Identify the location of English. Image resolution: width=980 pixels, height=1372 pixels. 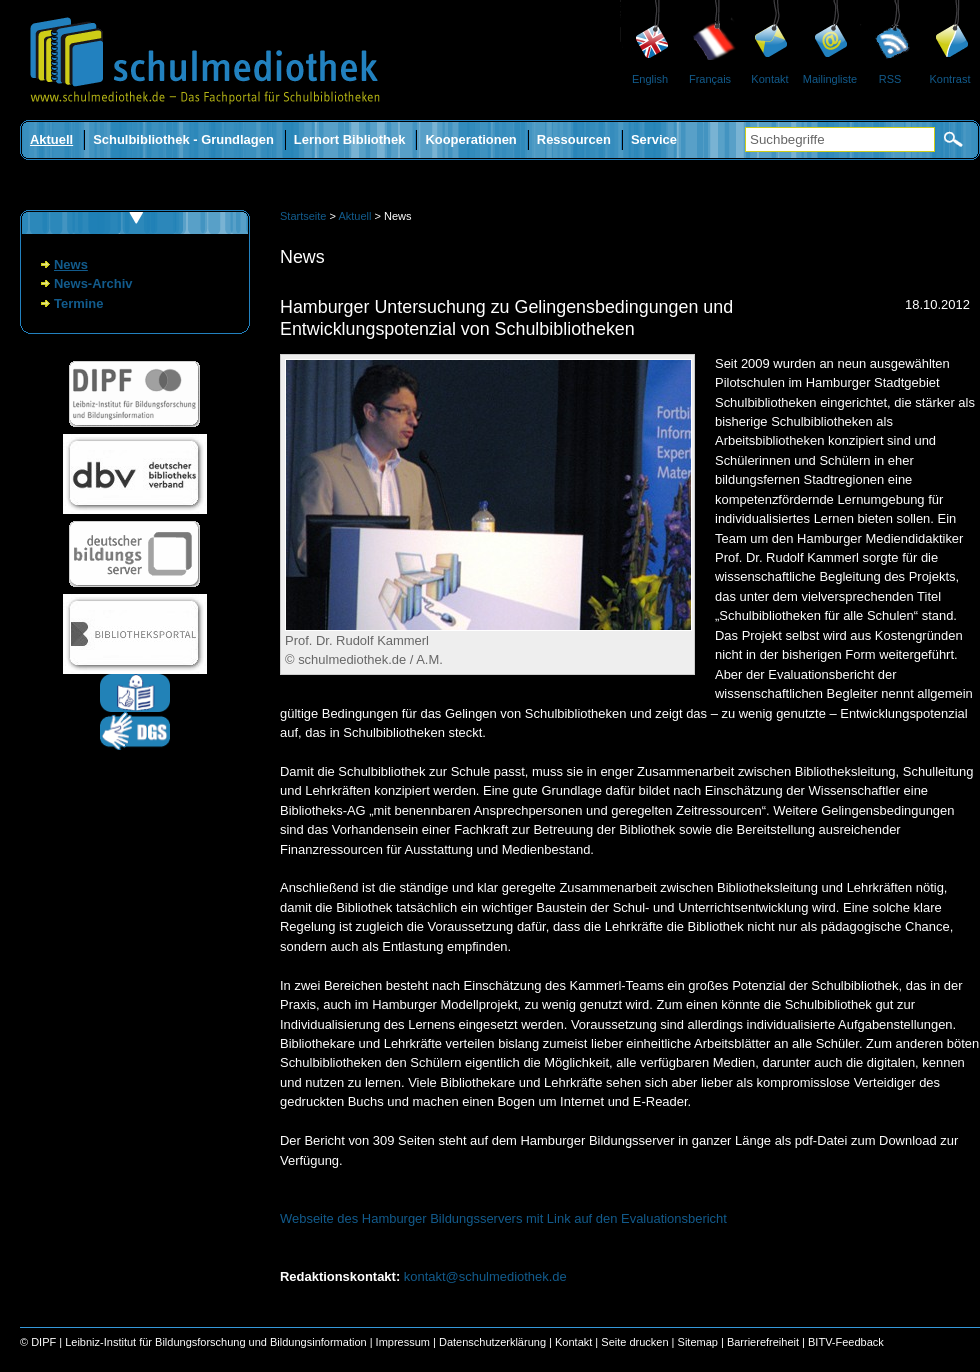
(650, 79).